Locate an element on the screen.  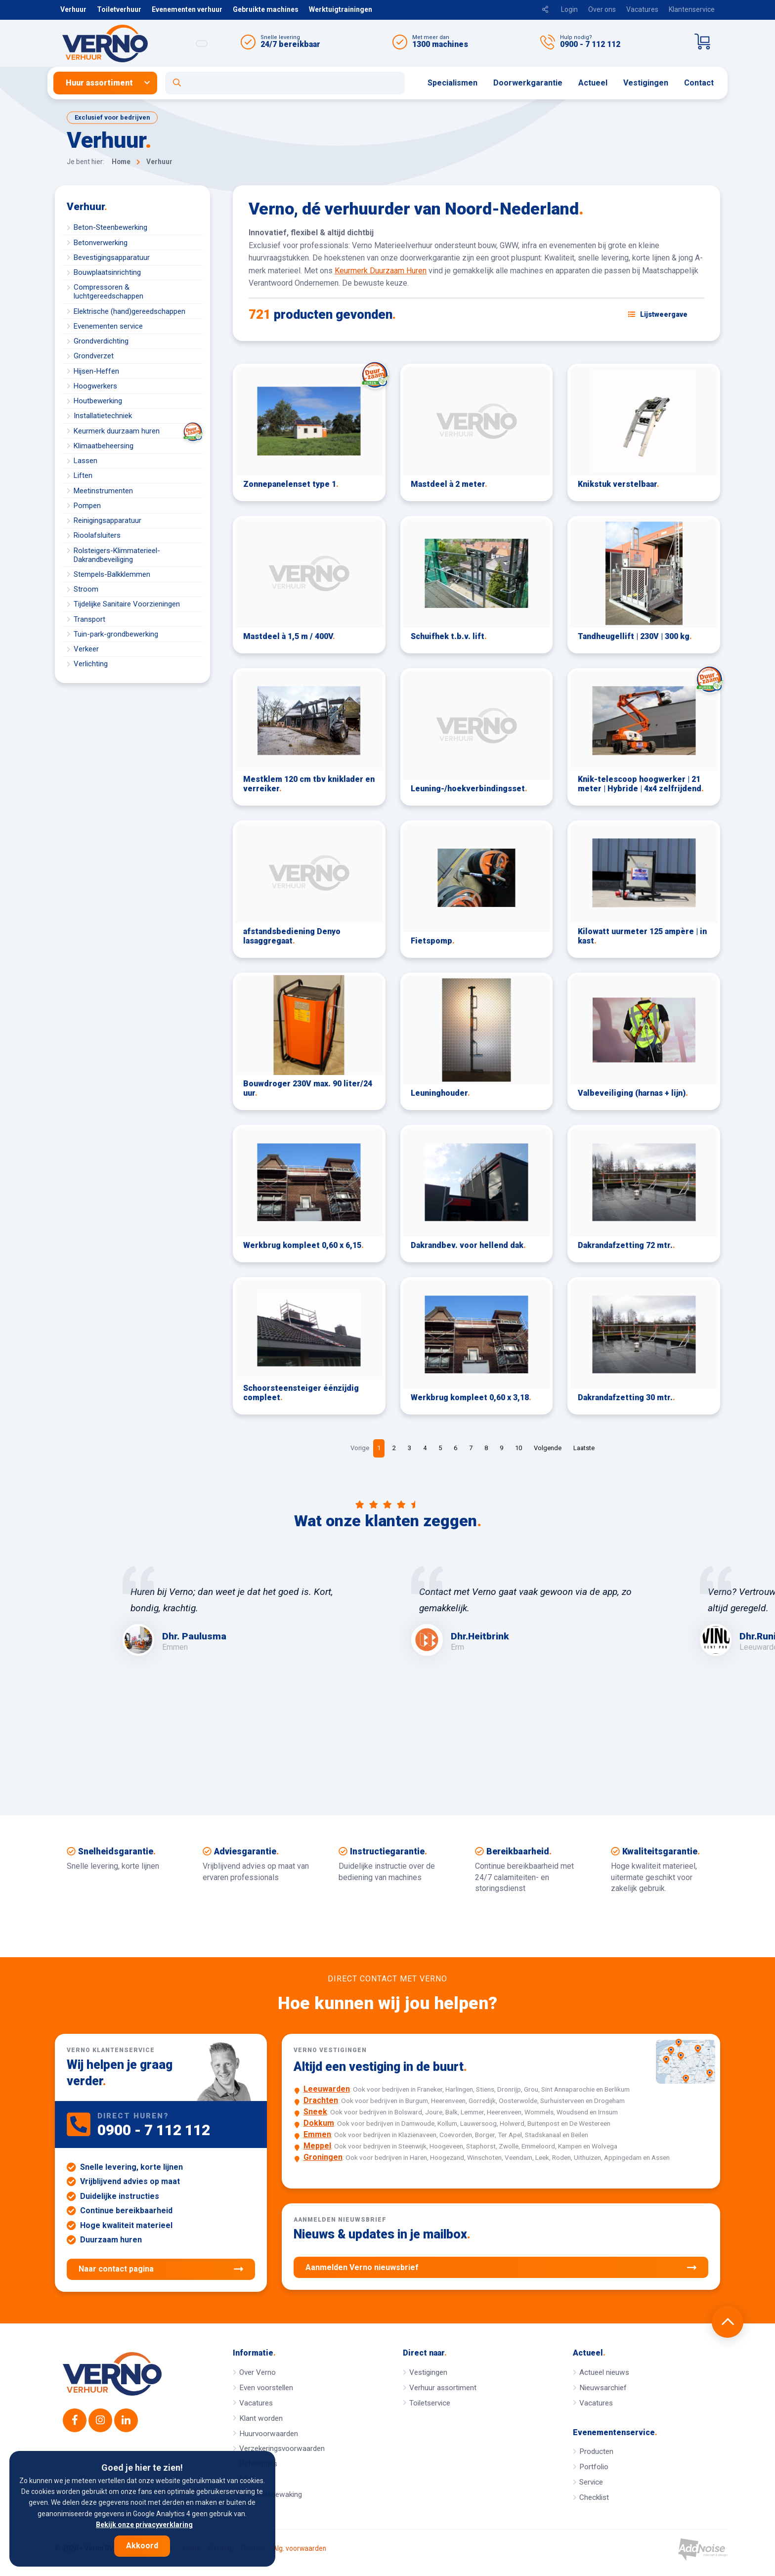
Sneek is located at coordinates (315, 2111).